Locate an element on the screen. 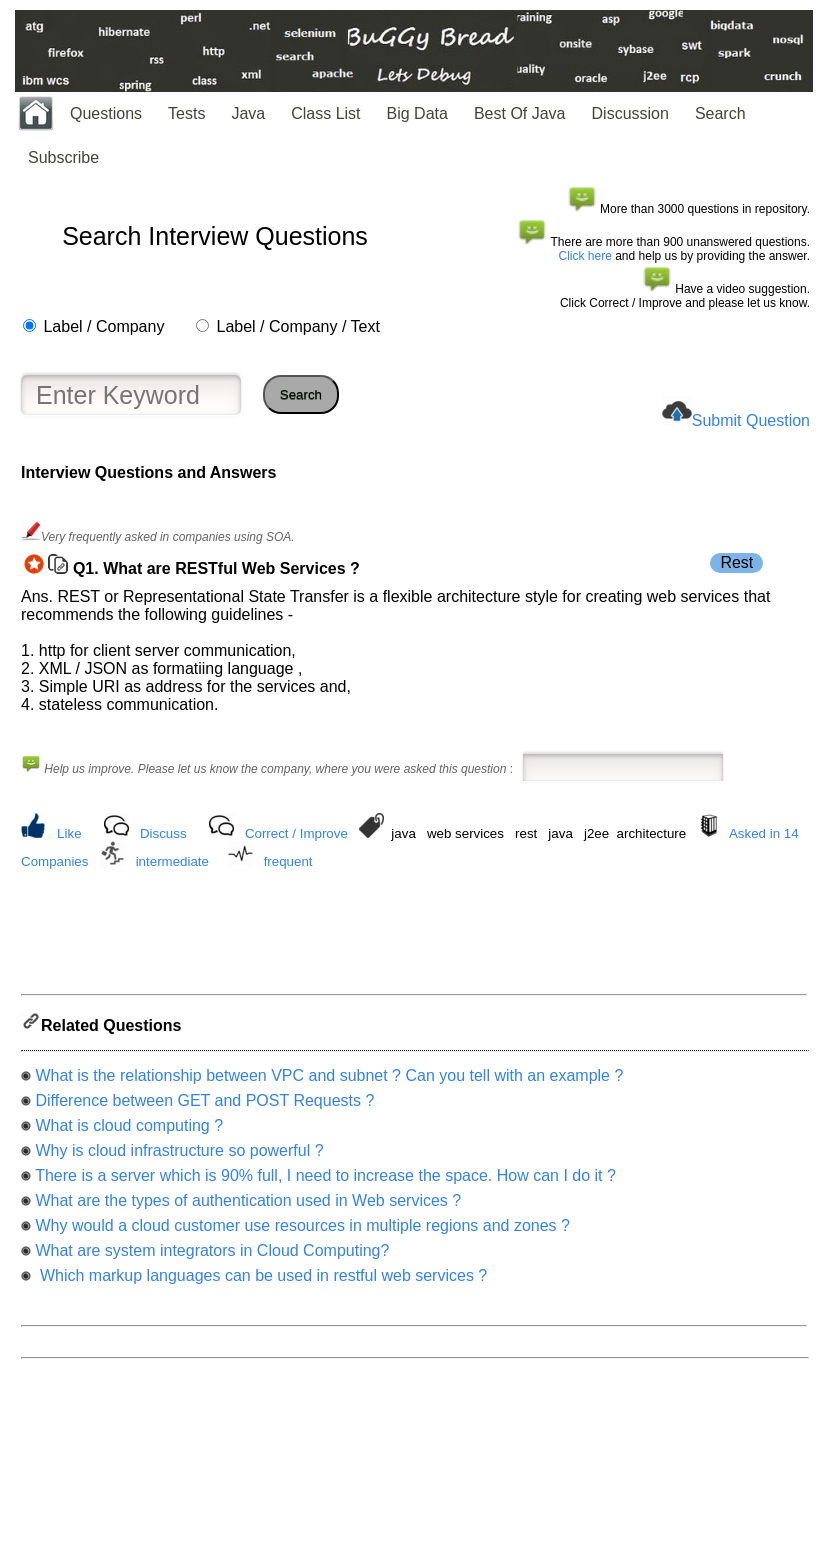 The width and height of the screenshot is (828, 1558). Why would a cloud customer use resources in multiple regions and zones ? is located at coordinates (302, 1231).